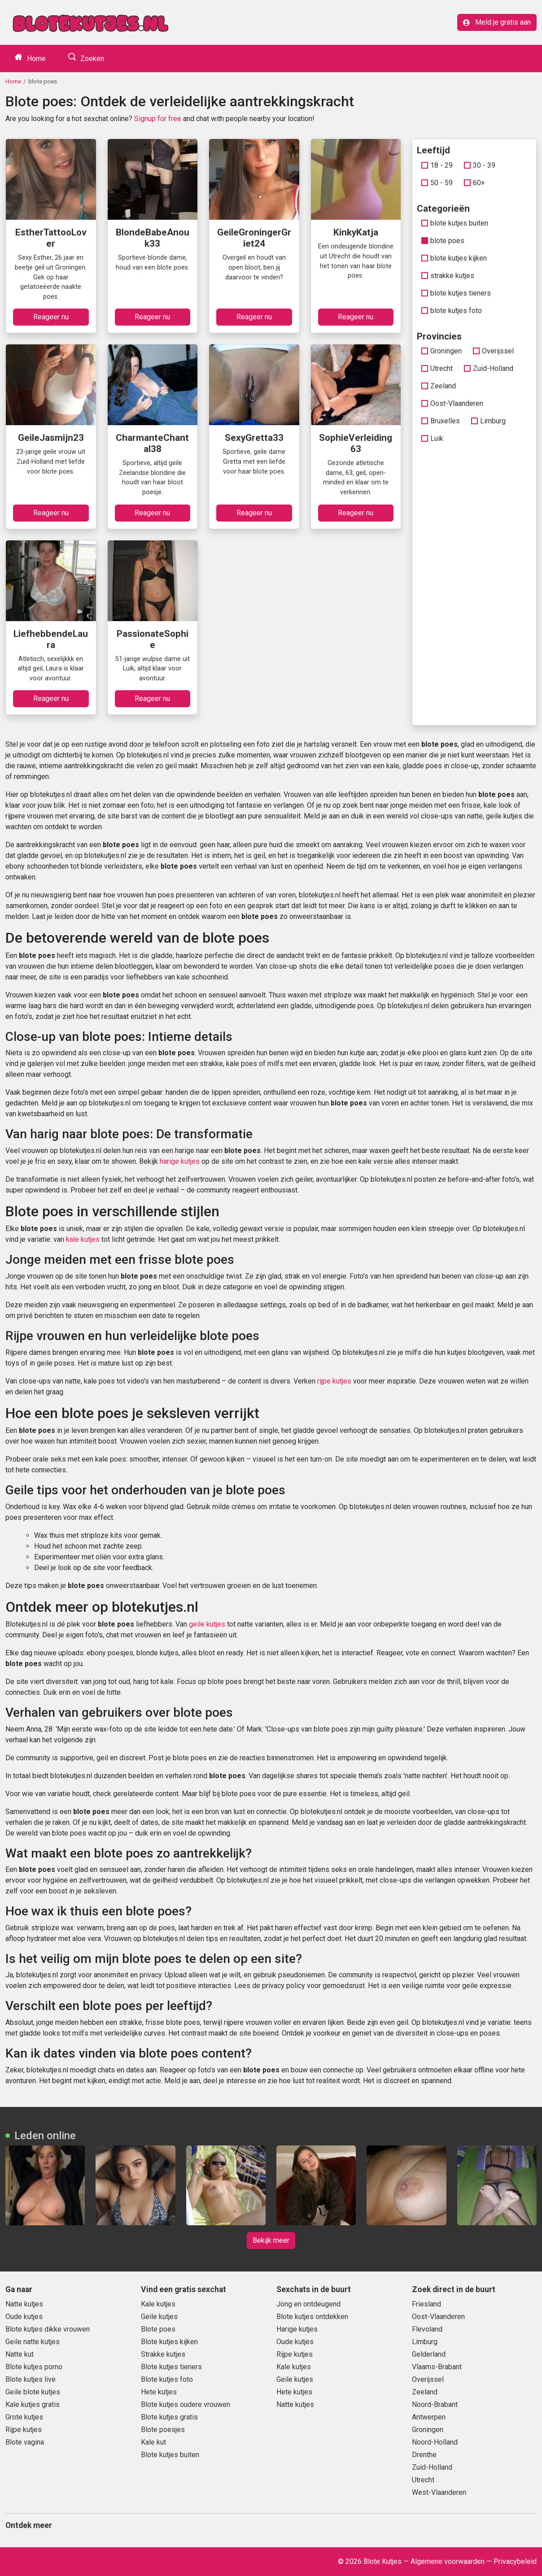 The image size is (542, 2576). Describe the element at coordinates (47, 2329) in the screenshot. I see `Blote kutjes dikke vrouwen` at that location.